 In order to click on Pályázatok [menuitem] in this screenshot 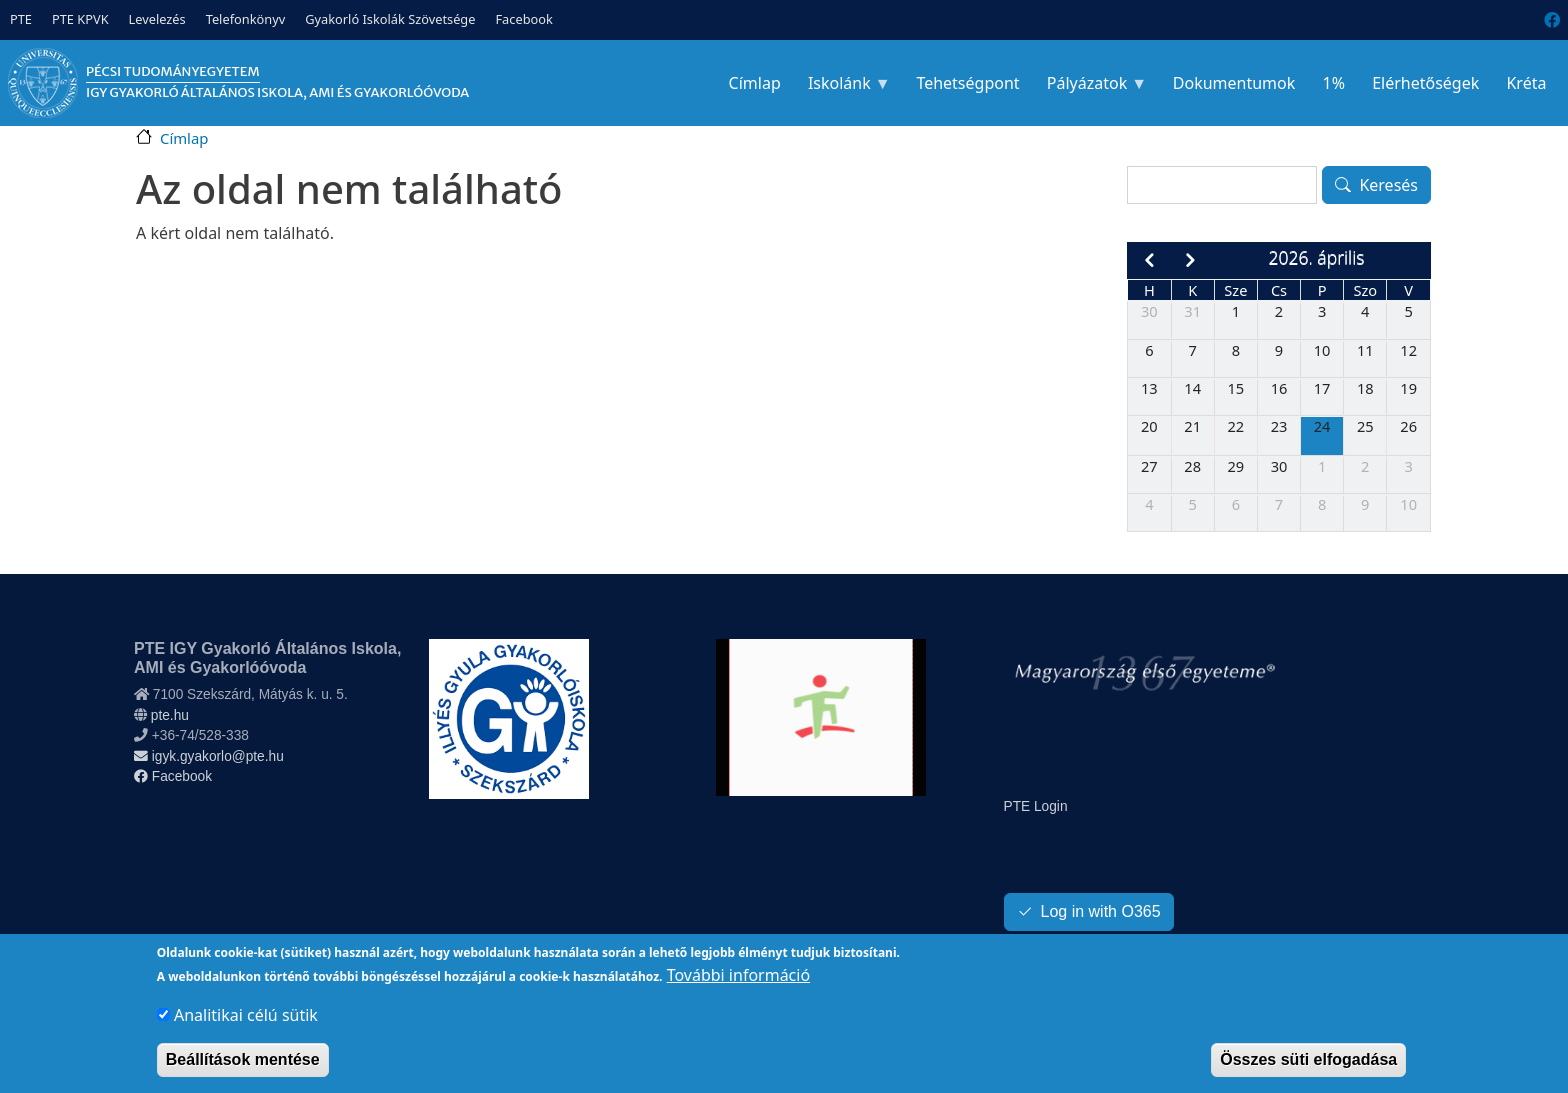, I will do `click(1090, 88)`.